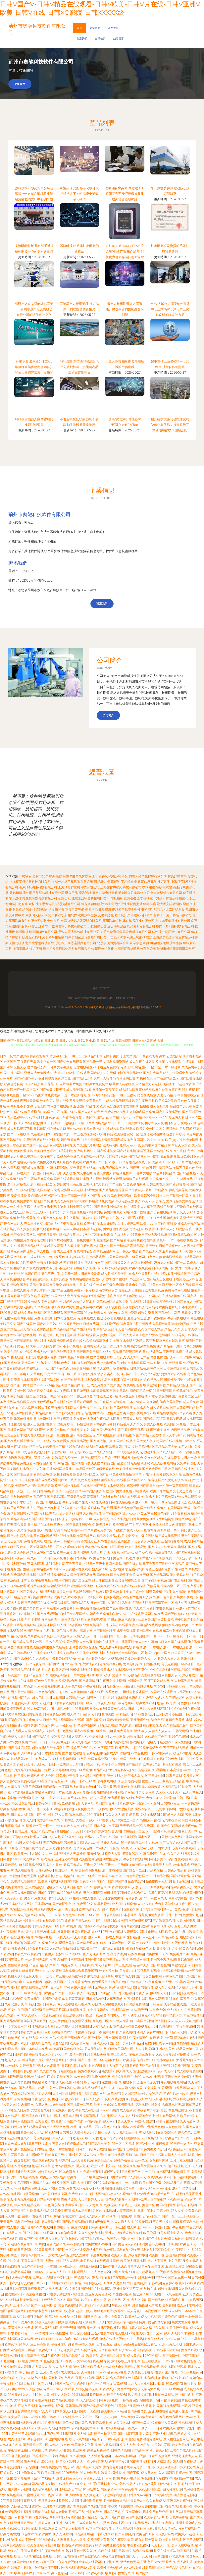 Image resolution: width=204 pixels, height=2576 pixels. Describe the element at coordinates (183, 1519) in the screenshot. I see `激情文学色` at that location.